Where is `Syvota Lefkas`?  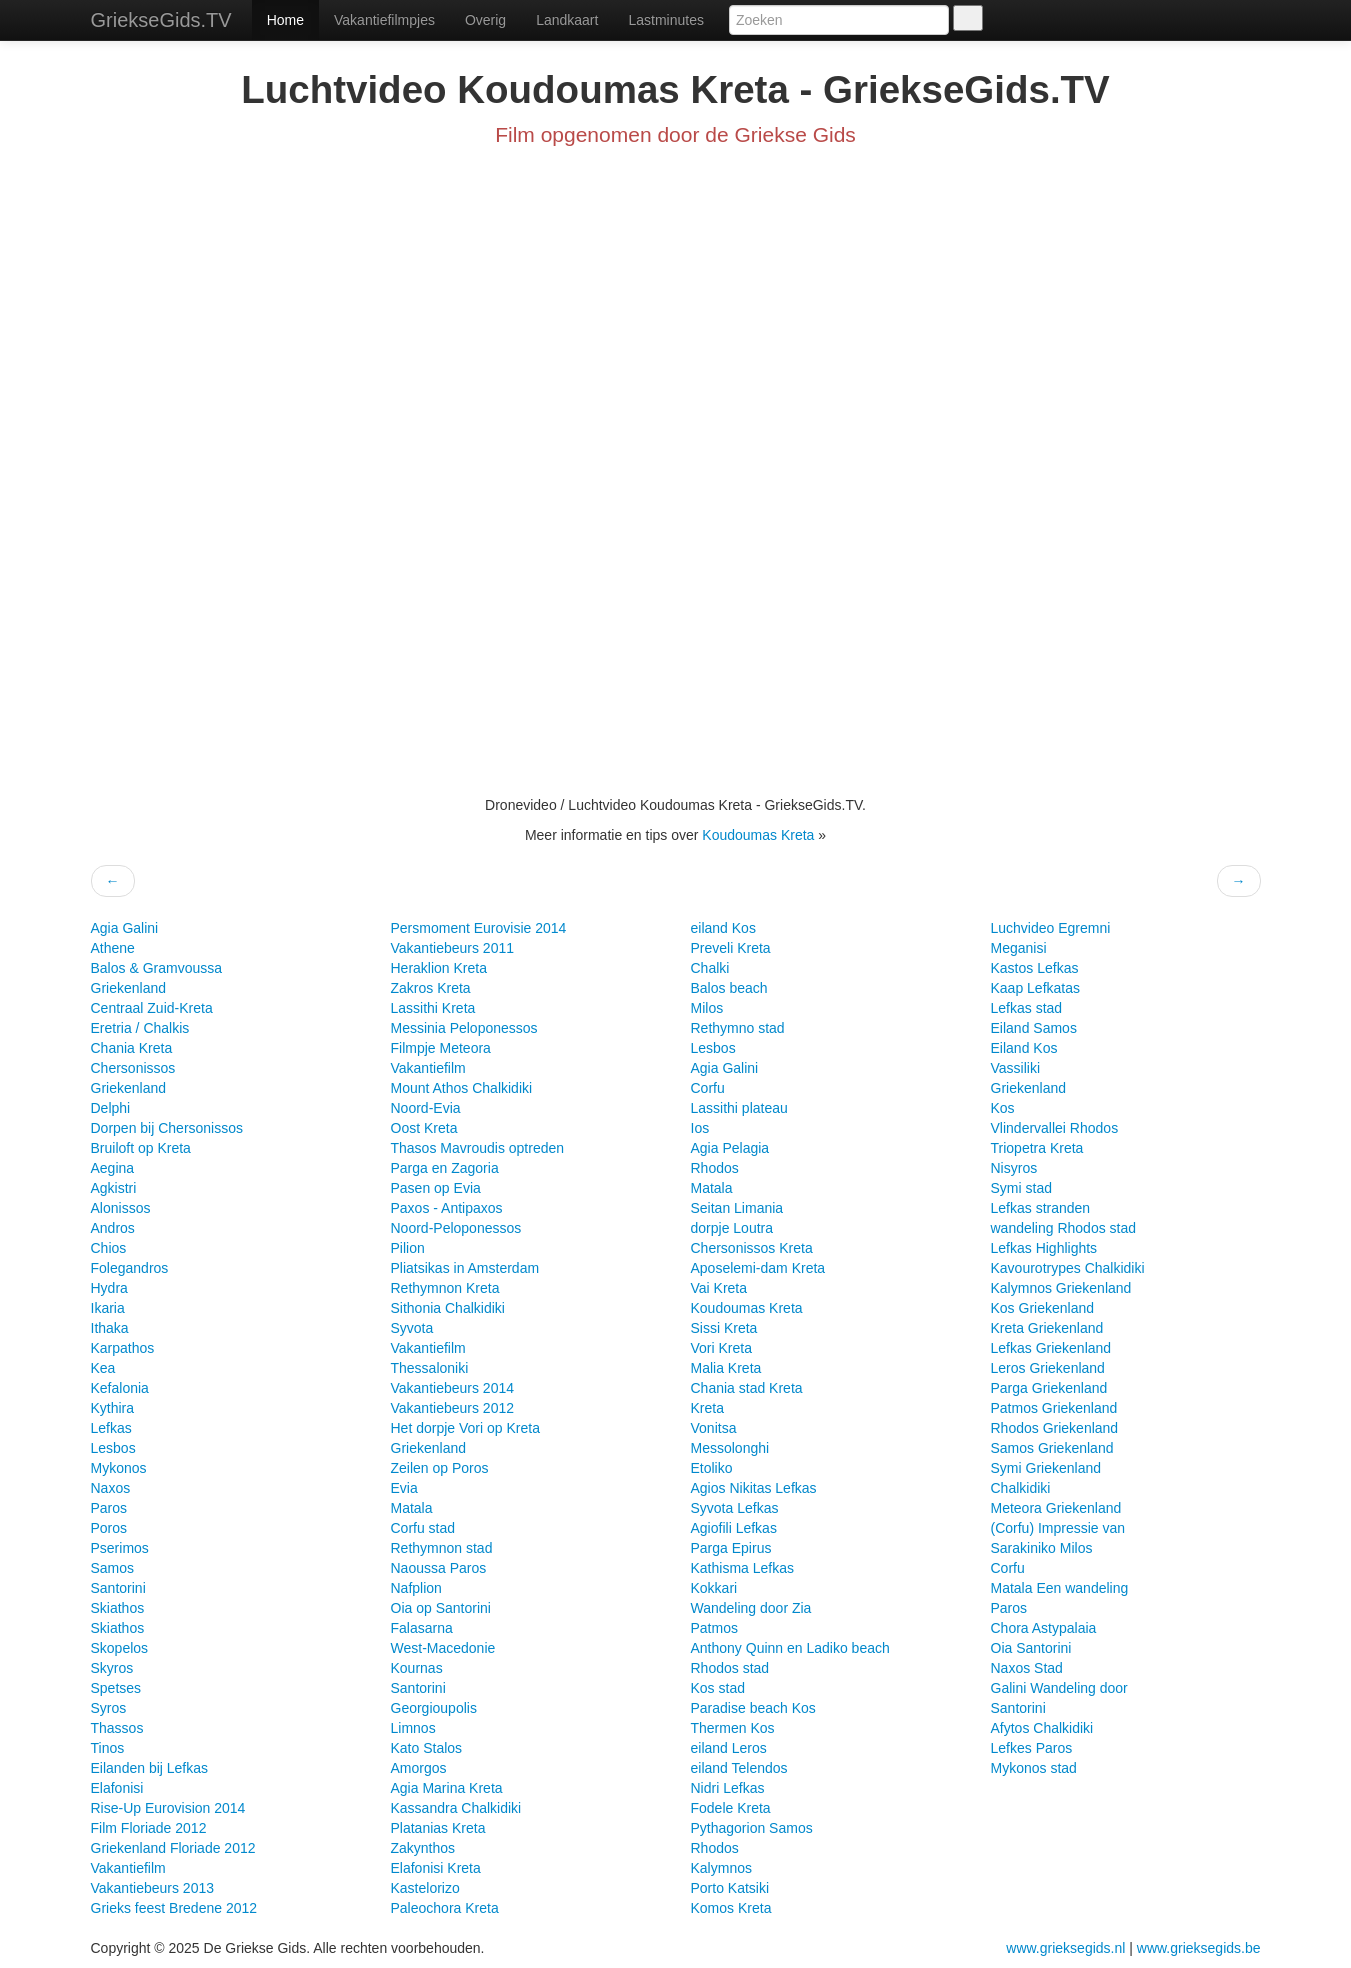 Syvota Lefkas is located at coordinates (735, 1508).